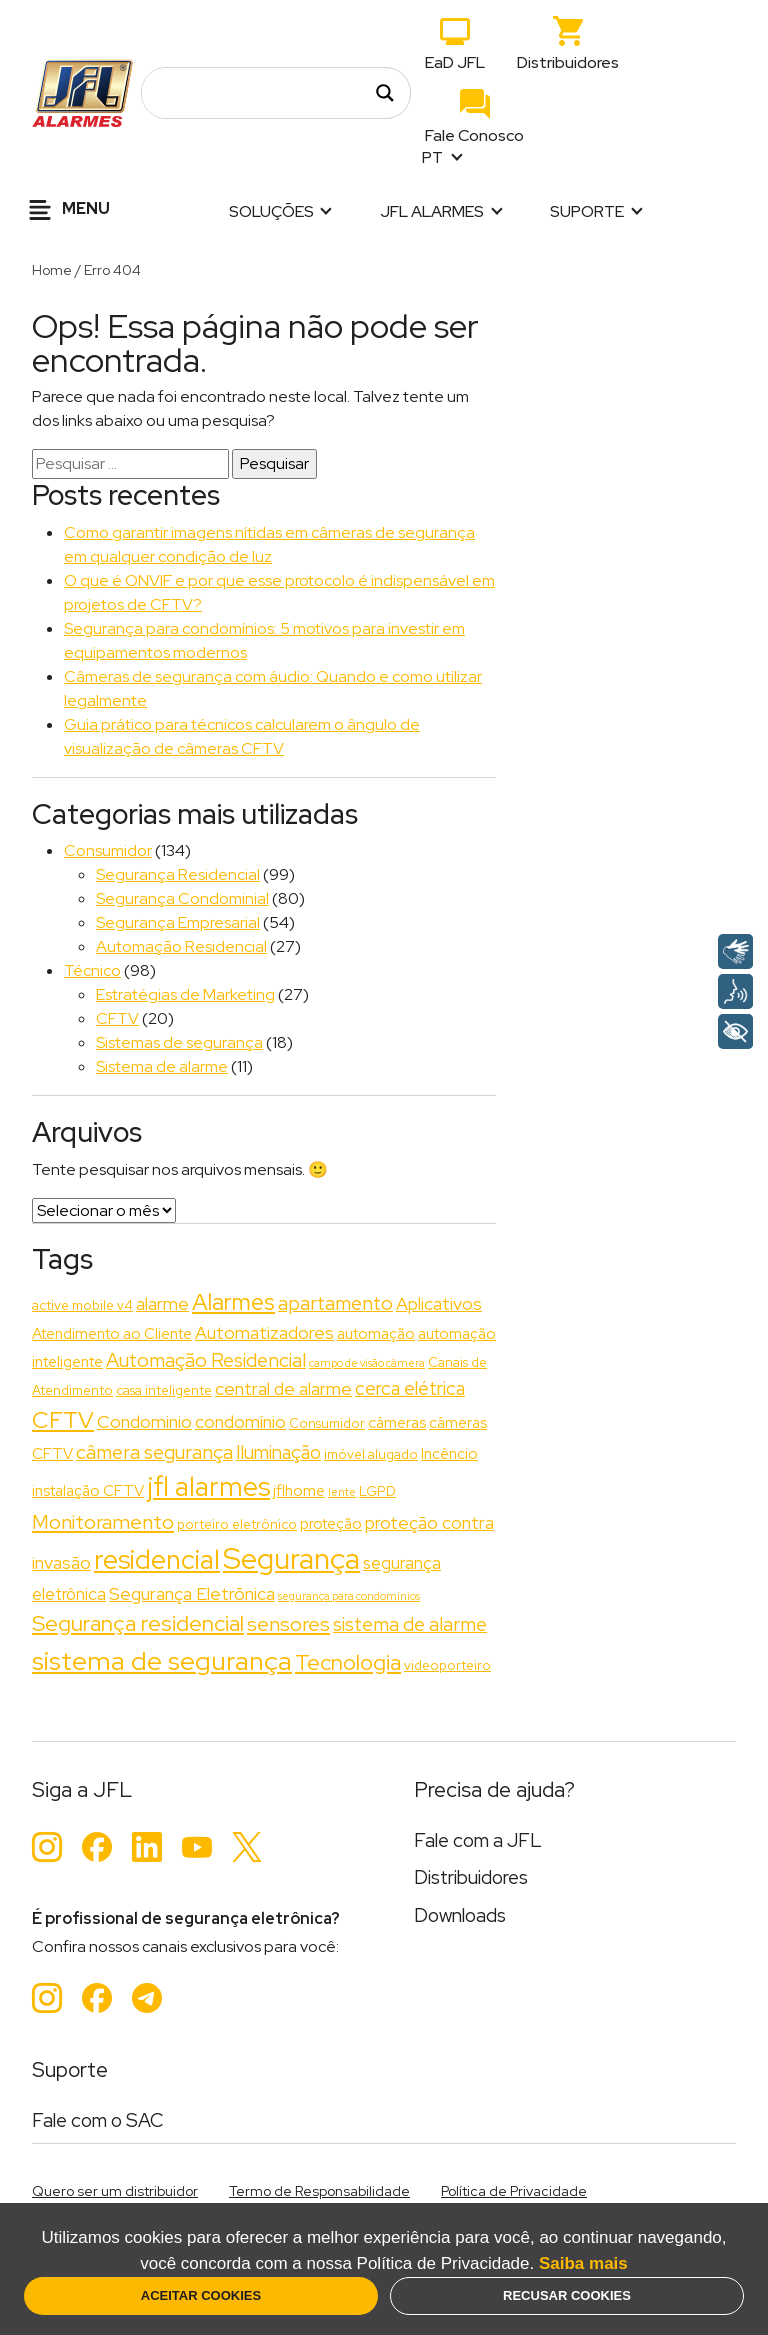  What do you see at coordinates (192, 1593) in the screenshot?
I see `Segurança Eletrõnica [Segurança Eletrõnica (5 itens)]` at bounding box center [192, 1593].